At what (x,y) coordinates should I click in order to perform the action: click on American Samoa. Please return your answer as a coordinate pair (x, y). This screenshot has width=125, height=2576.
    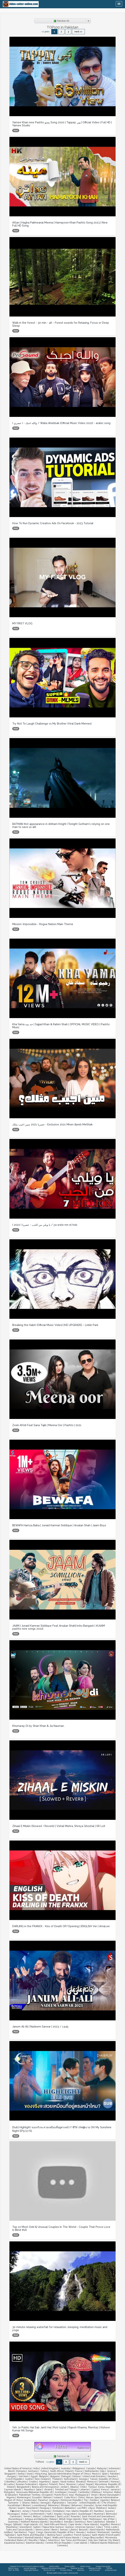
    Looking at the image, I should click on (84, 2527).